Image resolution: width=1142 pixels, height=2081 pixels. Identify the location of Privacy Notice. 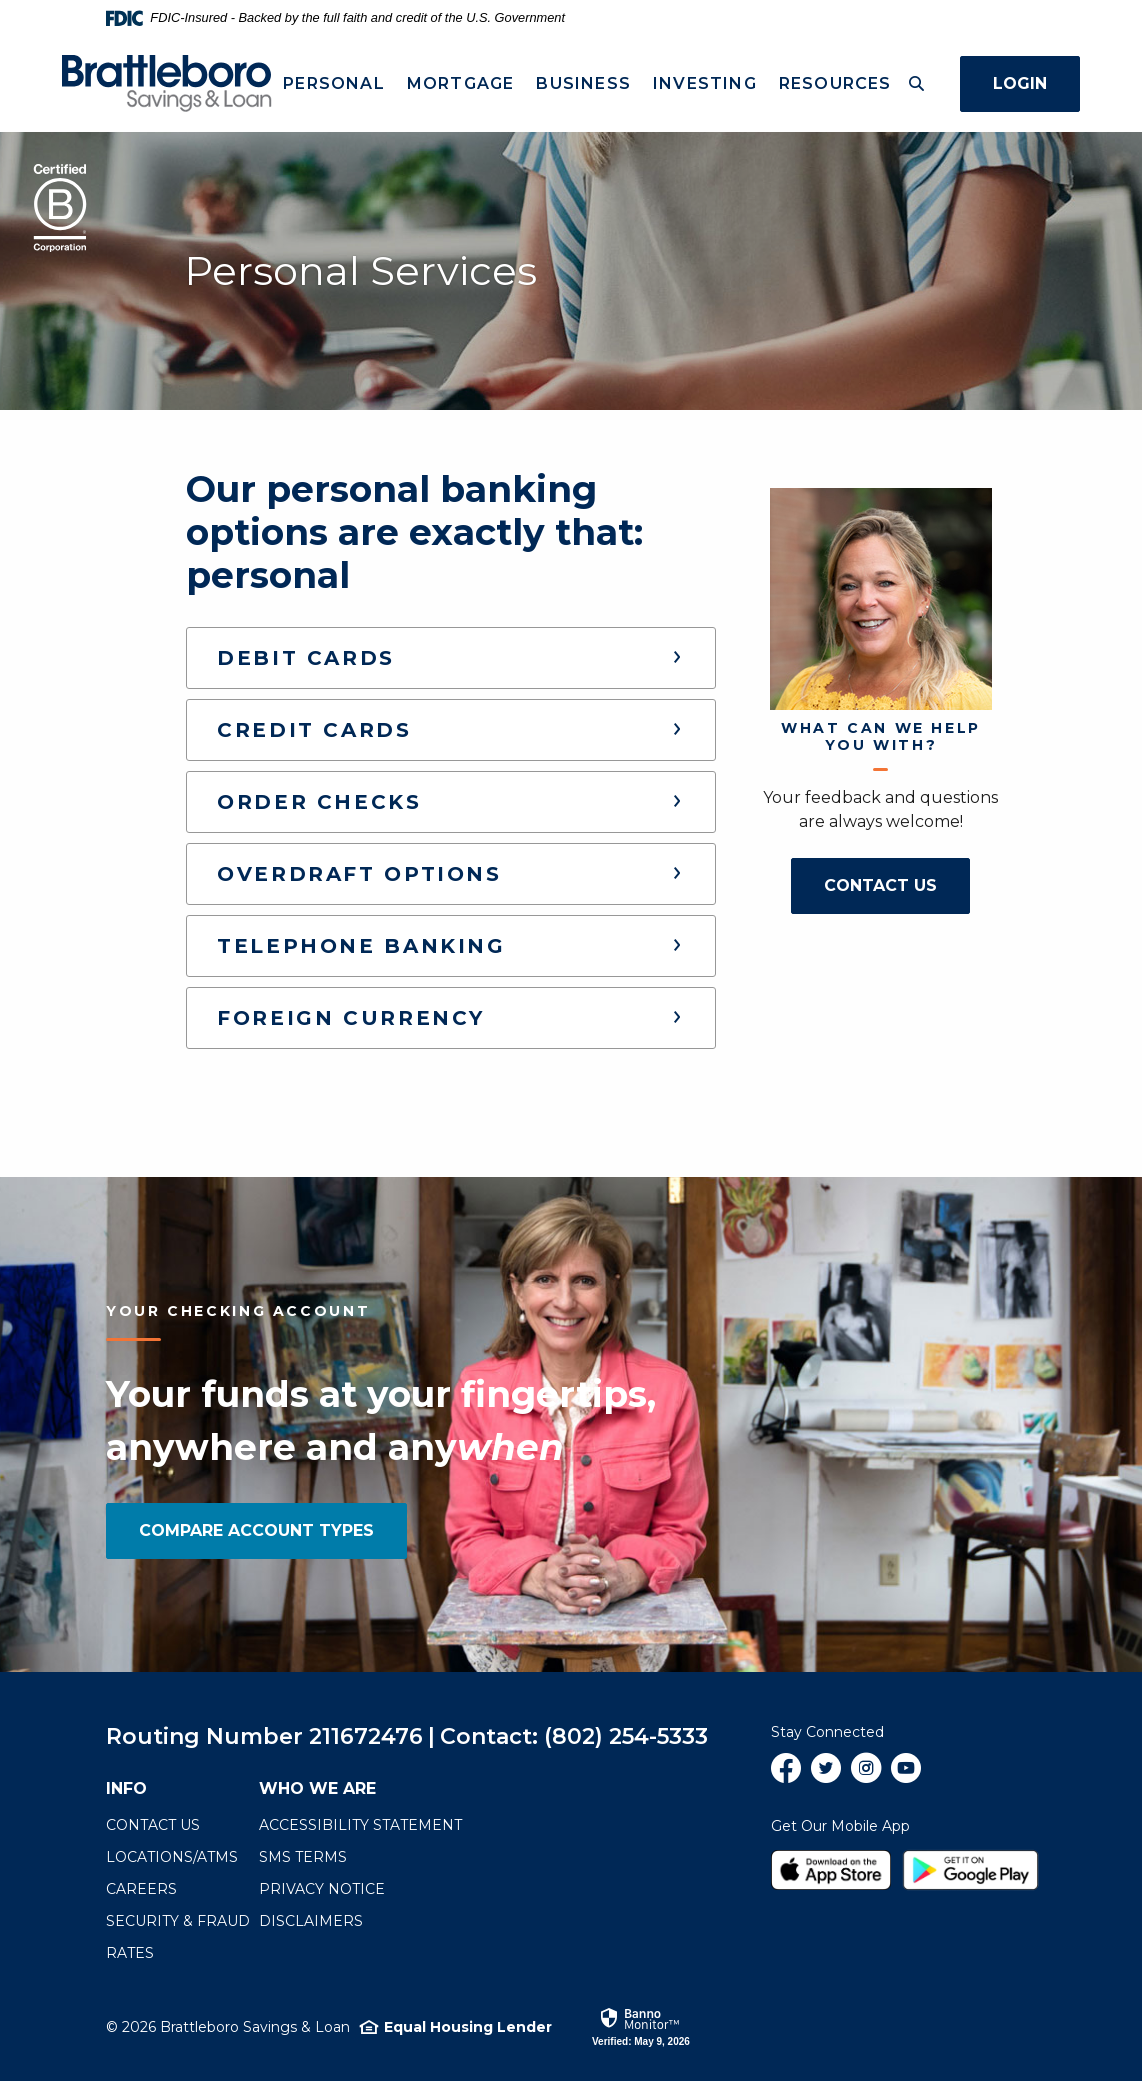
(322, 1889).